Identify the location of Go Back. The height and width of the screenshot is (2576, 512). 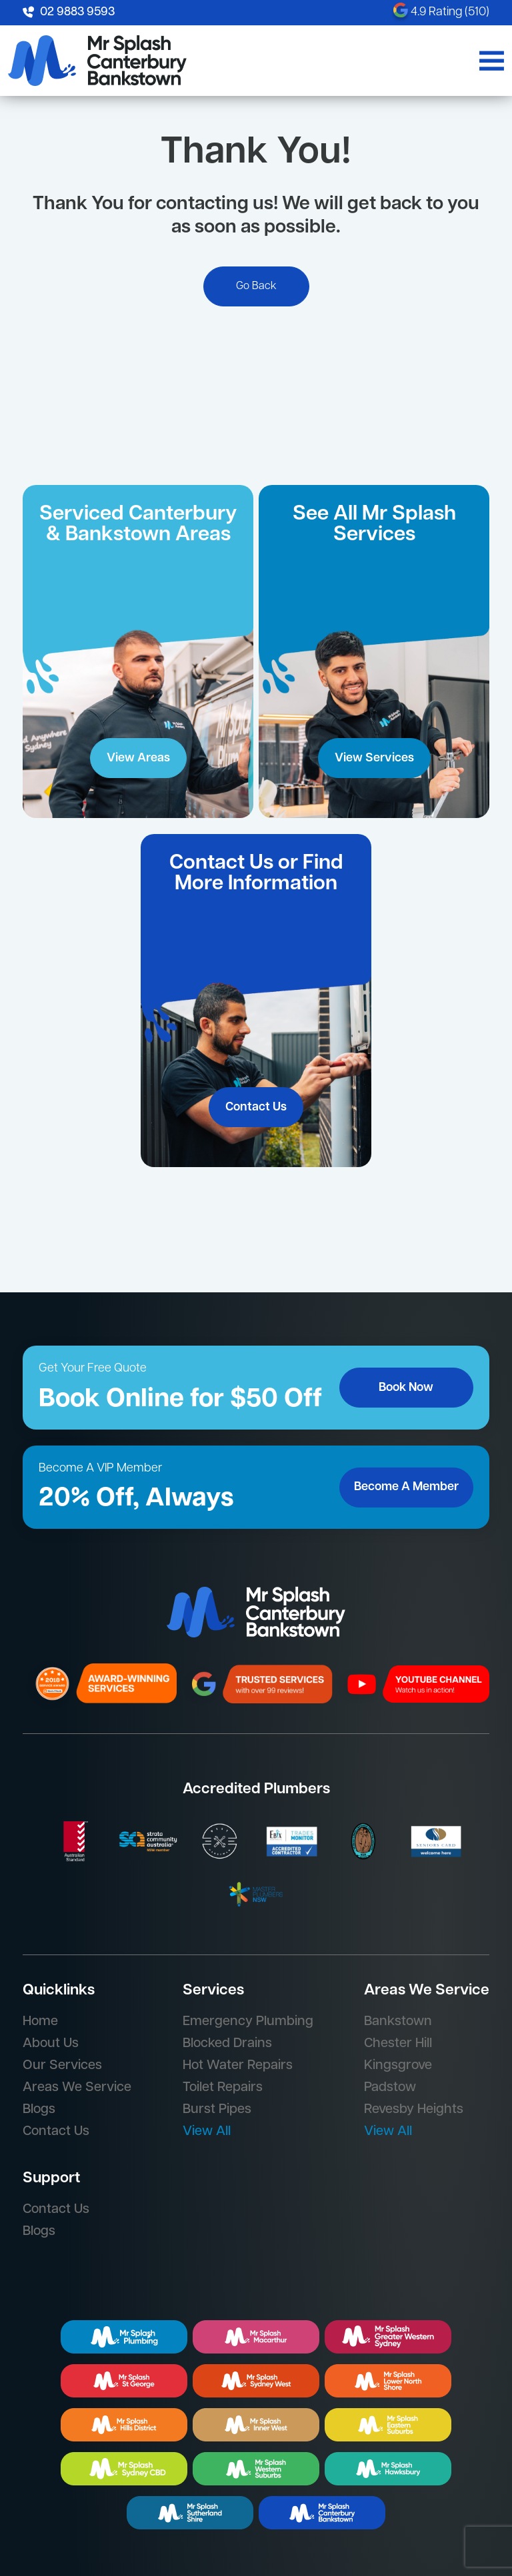
(256, 286).